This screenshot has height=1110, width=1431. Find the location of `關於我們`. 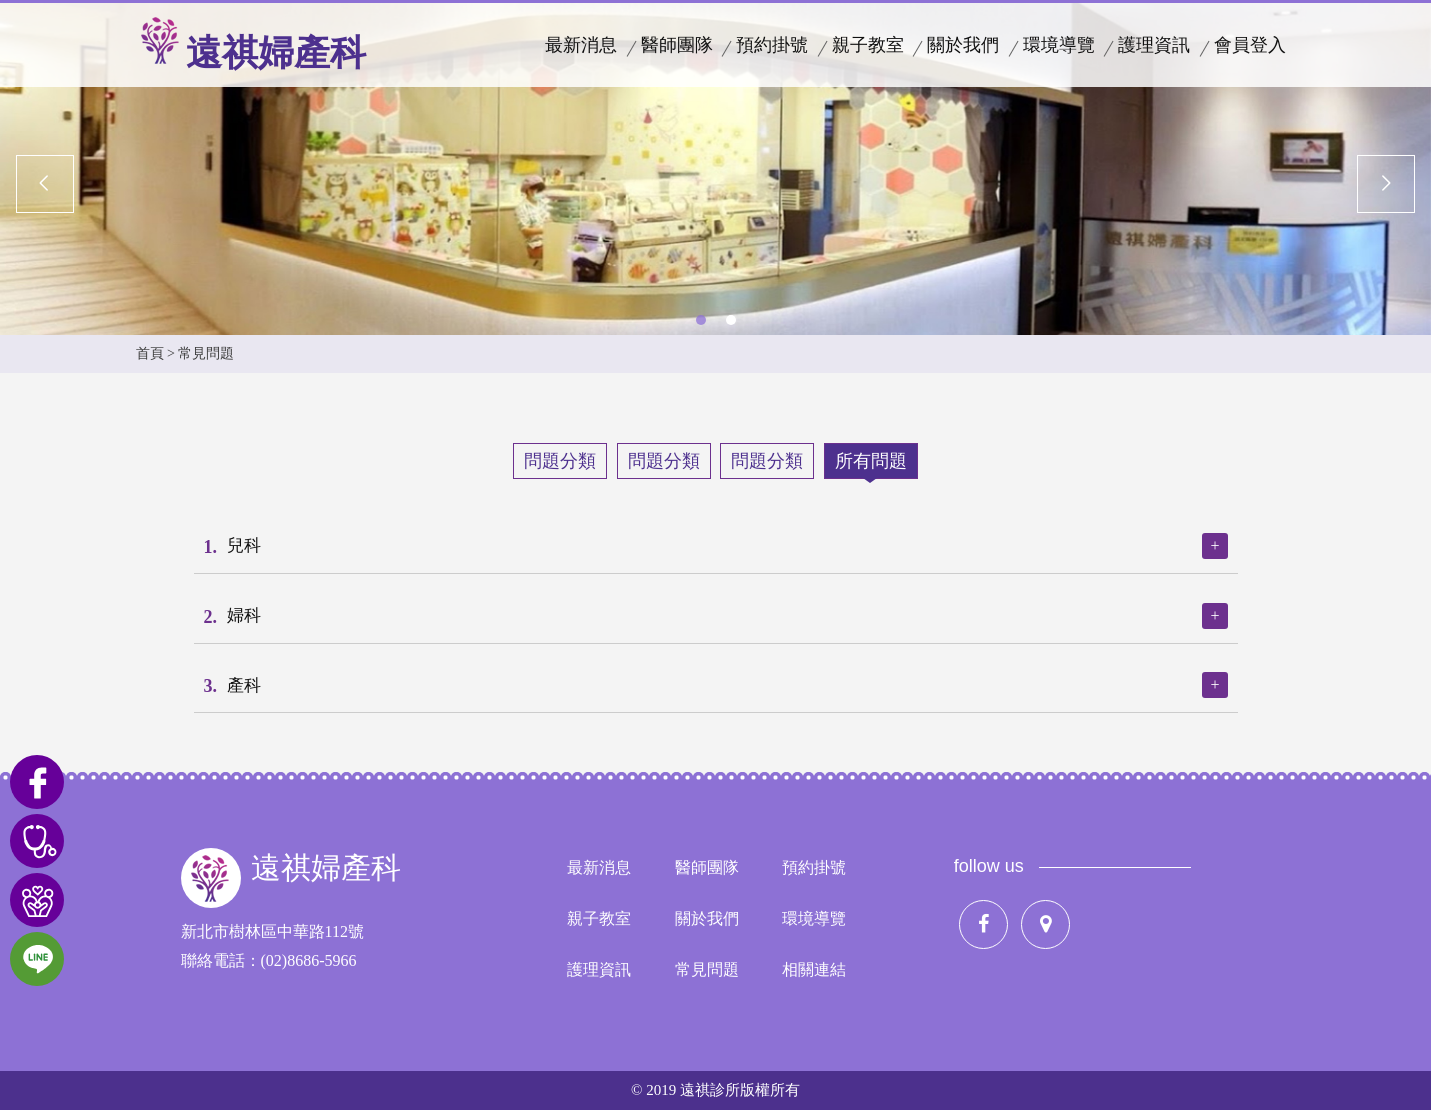

關於我們 is located at coordinates (963, 45).